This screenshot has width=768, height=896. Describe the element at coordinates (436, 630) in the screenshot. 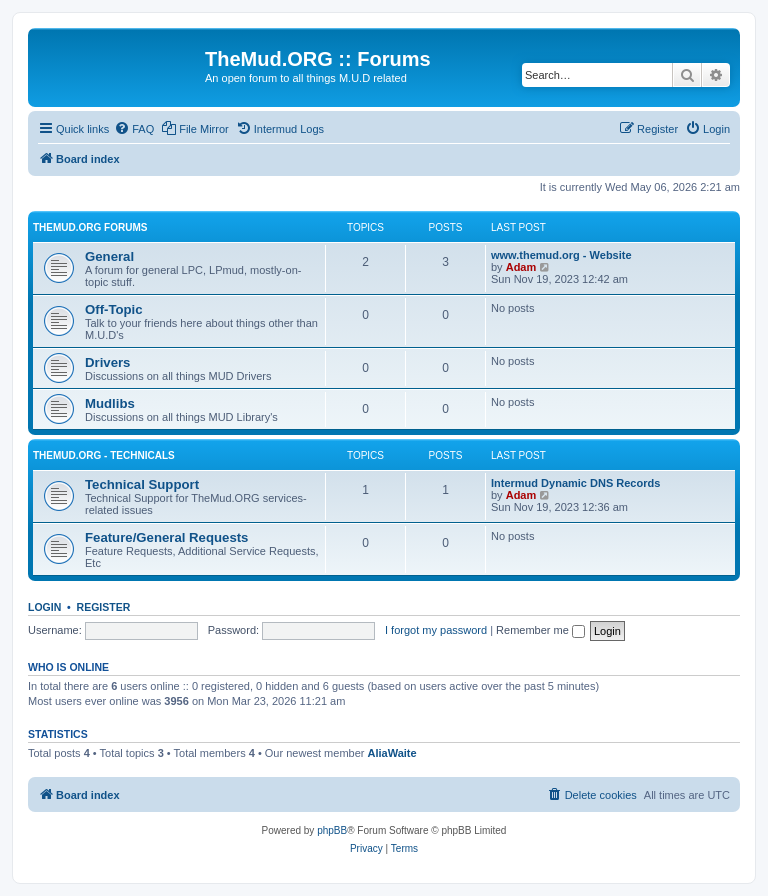

I see `I forgot my password` at that location.